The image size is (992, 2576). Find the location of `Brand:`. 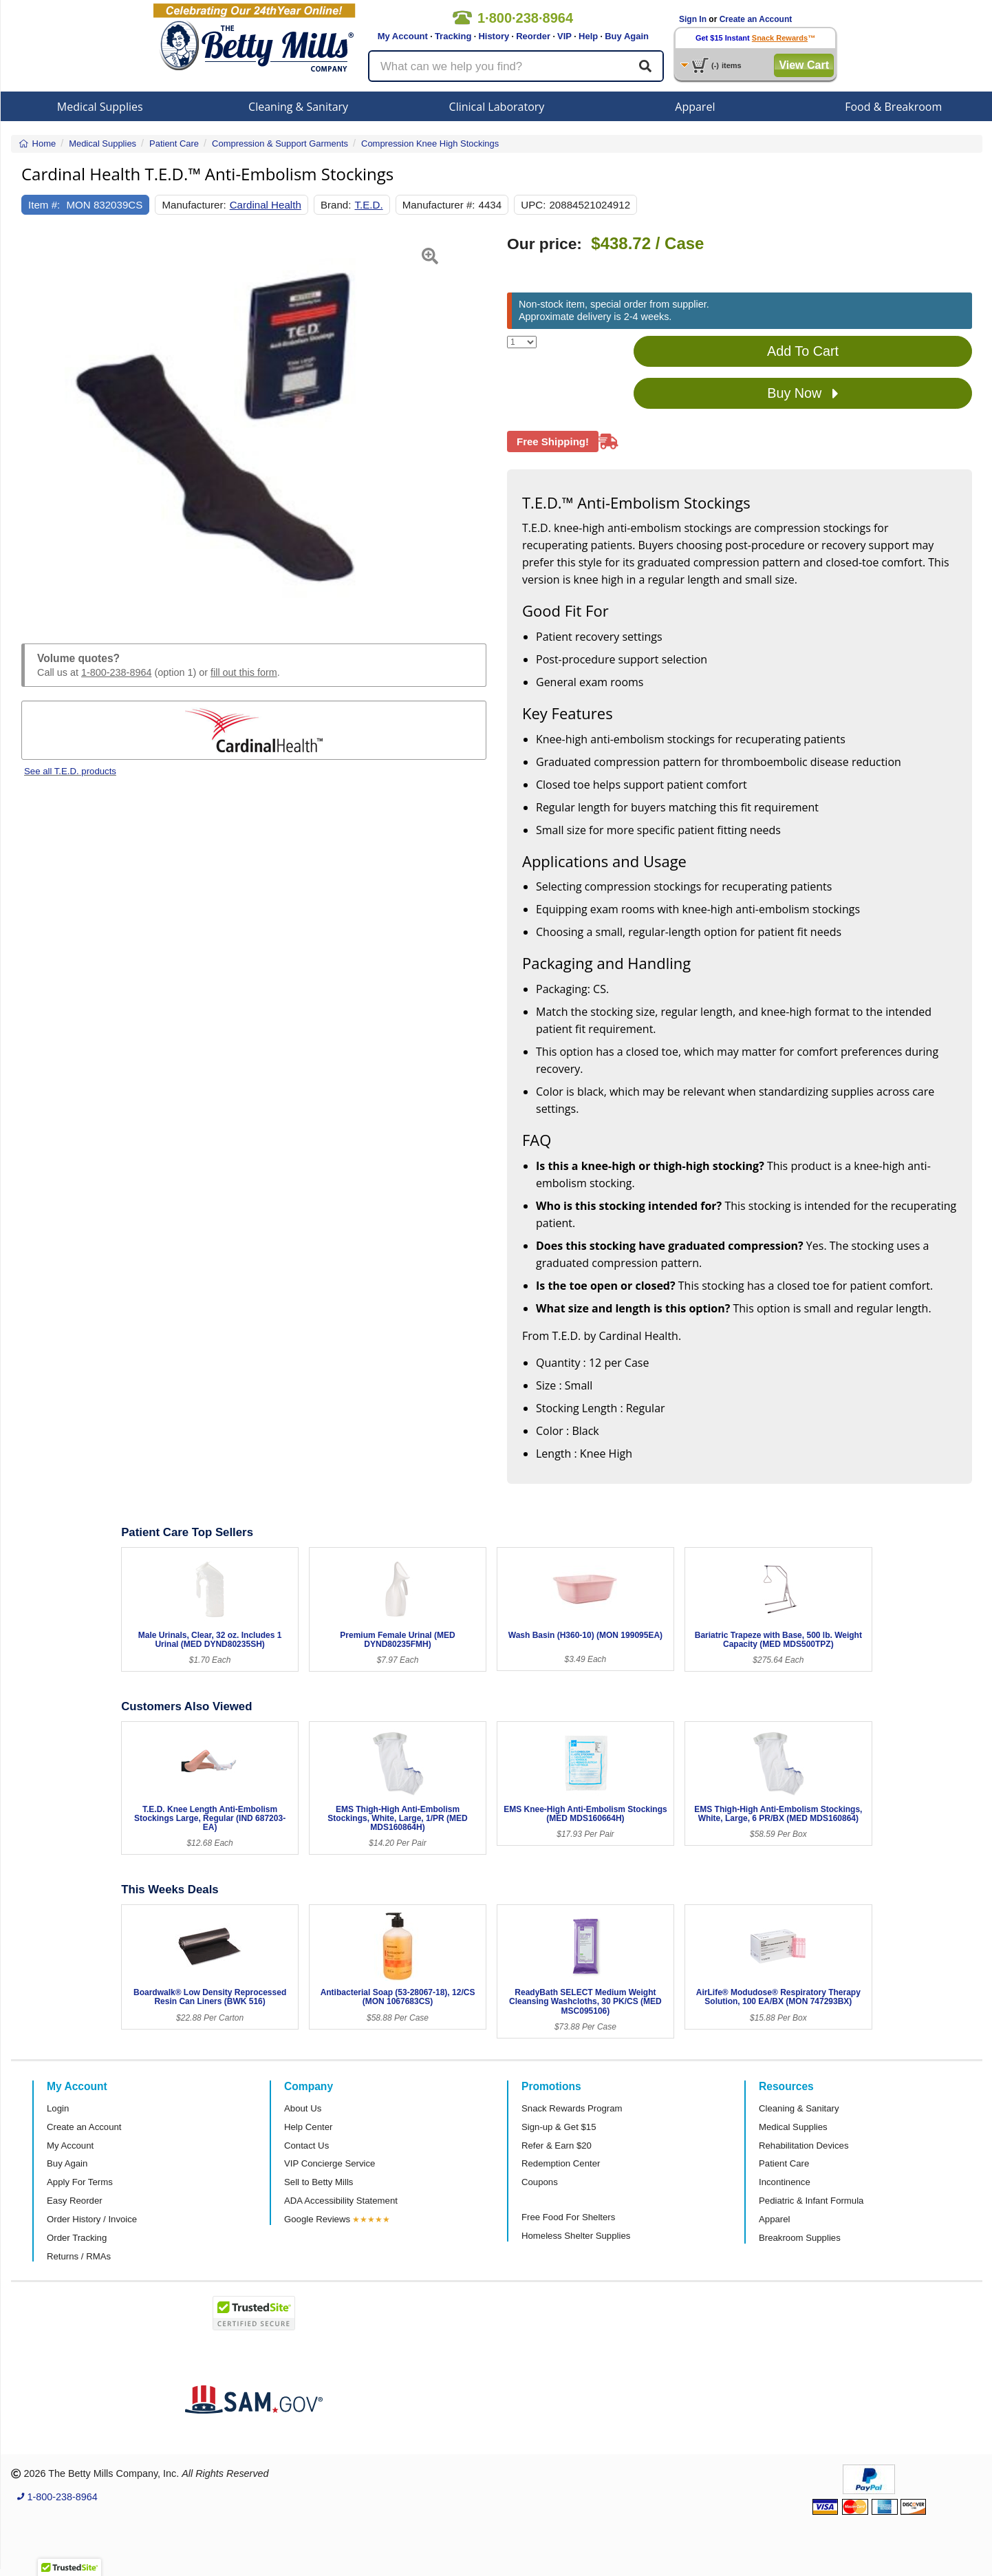

Brand: is located at coordinates (336, 205).